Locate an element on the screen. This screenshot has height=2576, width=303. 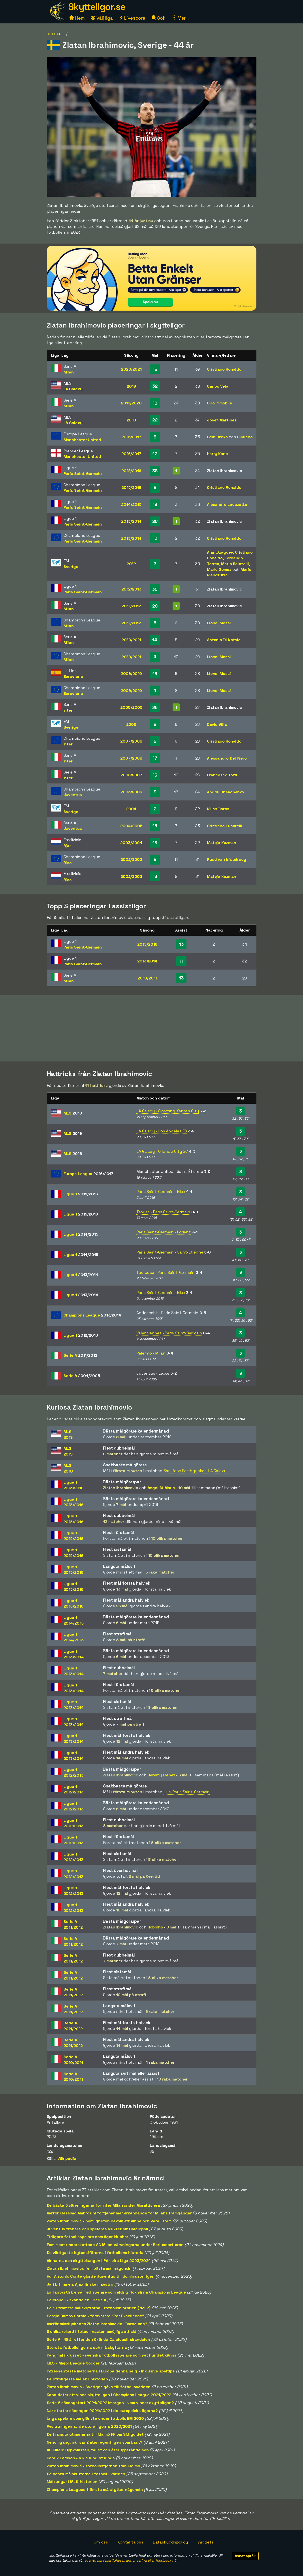
AC Milan: Uppkomsten, fallet och återuppståndelsen is located at coordinates (98, 2449).